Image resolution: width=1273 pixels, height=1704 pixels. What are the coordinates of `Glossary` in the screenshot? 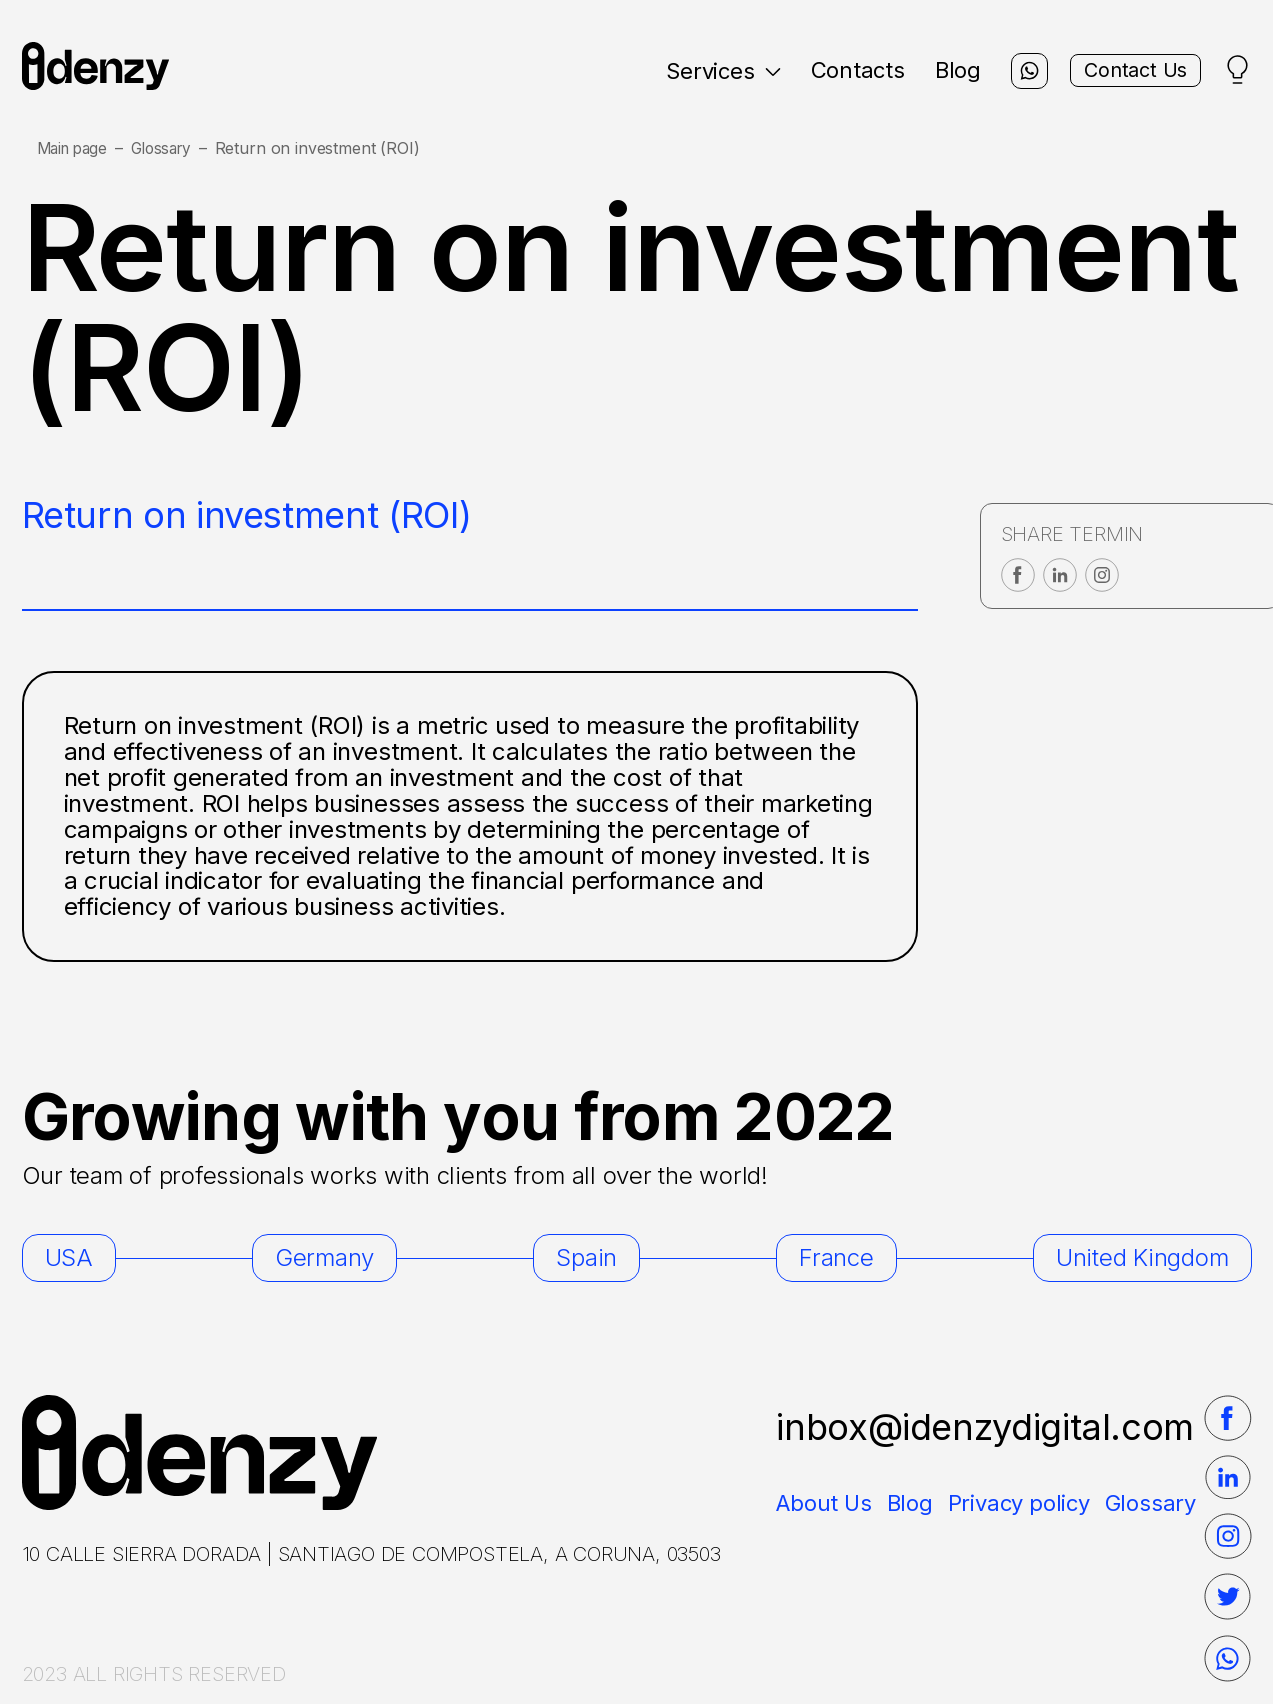 It's located at (171, 148).